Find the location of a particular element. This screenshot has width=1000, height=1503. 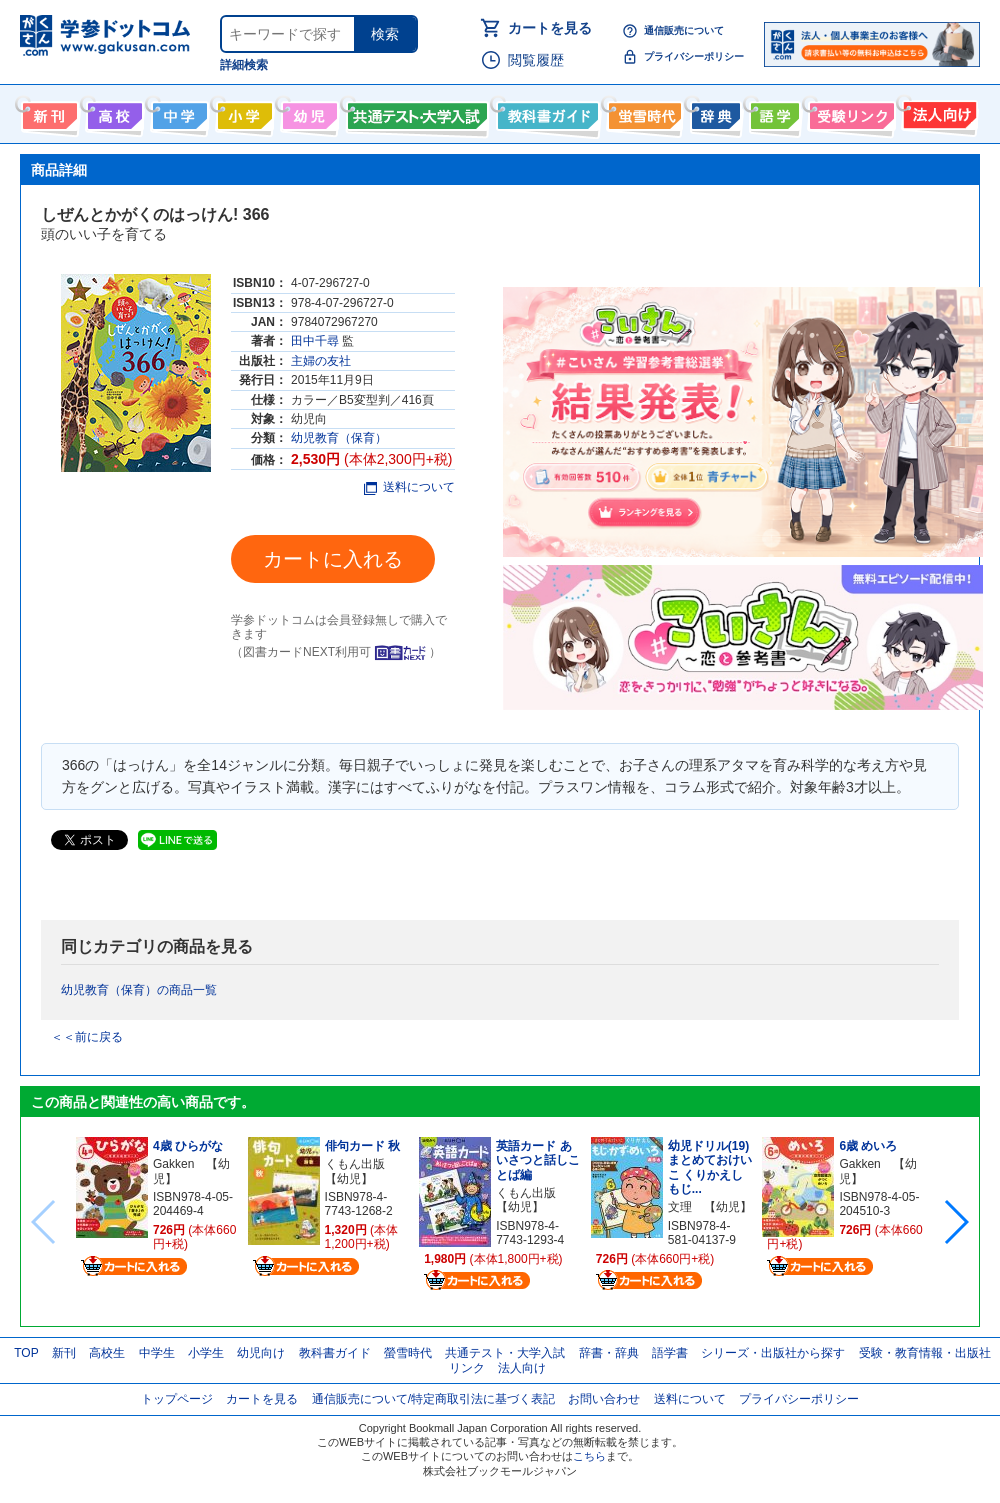

お問い合わせ is located at coordinates (604, 1399).